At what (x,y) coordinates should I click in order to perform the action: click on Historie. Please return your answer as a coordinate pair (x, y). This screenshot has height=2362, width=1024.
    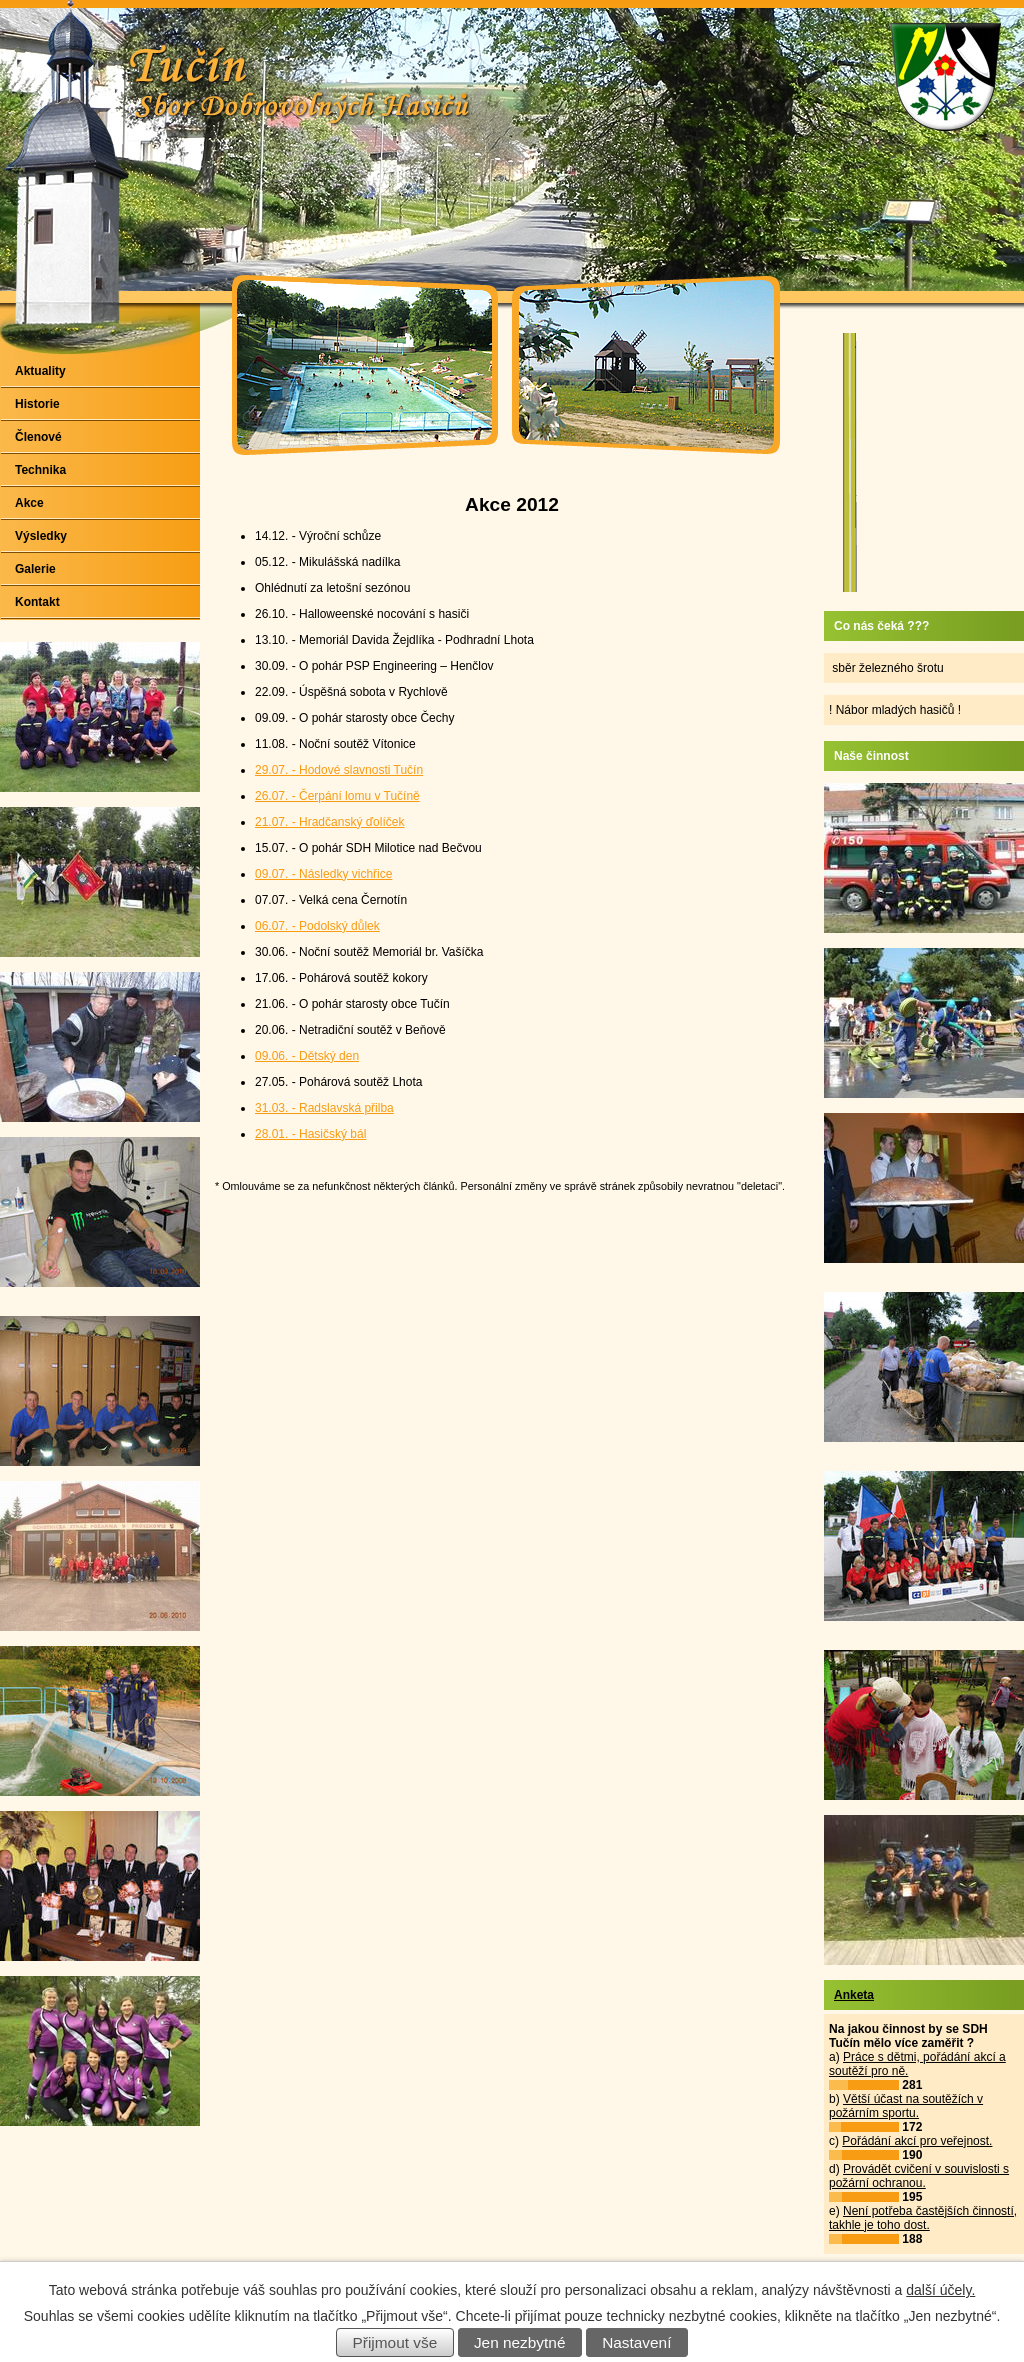
    Looking at the image, I should click on (37, 404).